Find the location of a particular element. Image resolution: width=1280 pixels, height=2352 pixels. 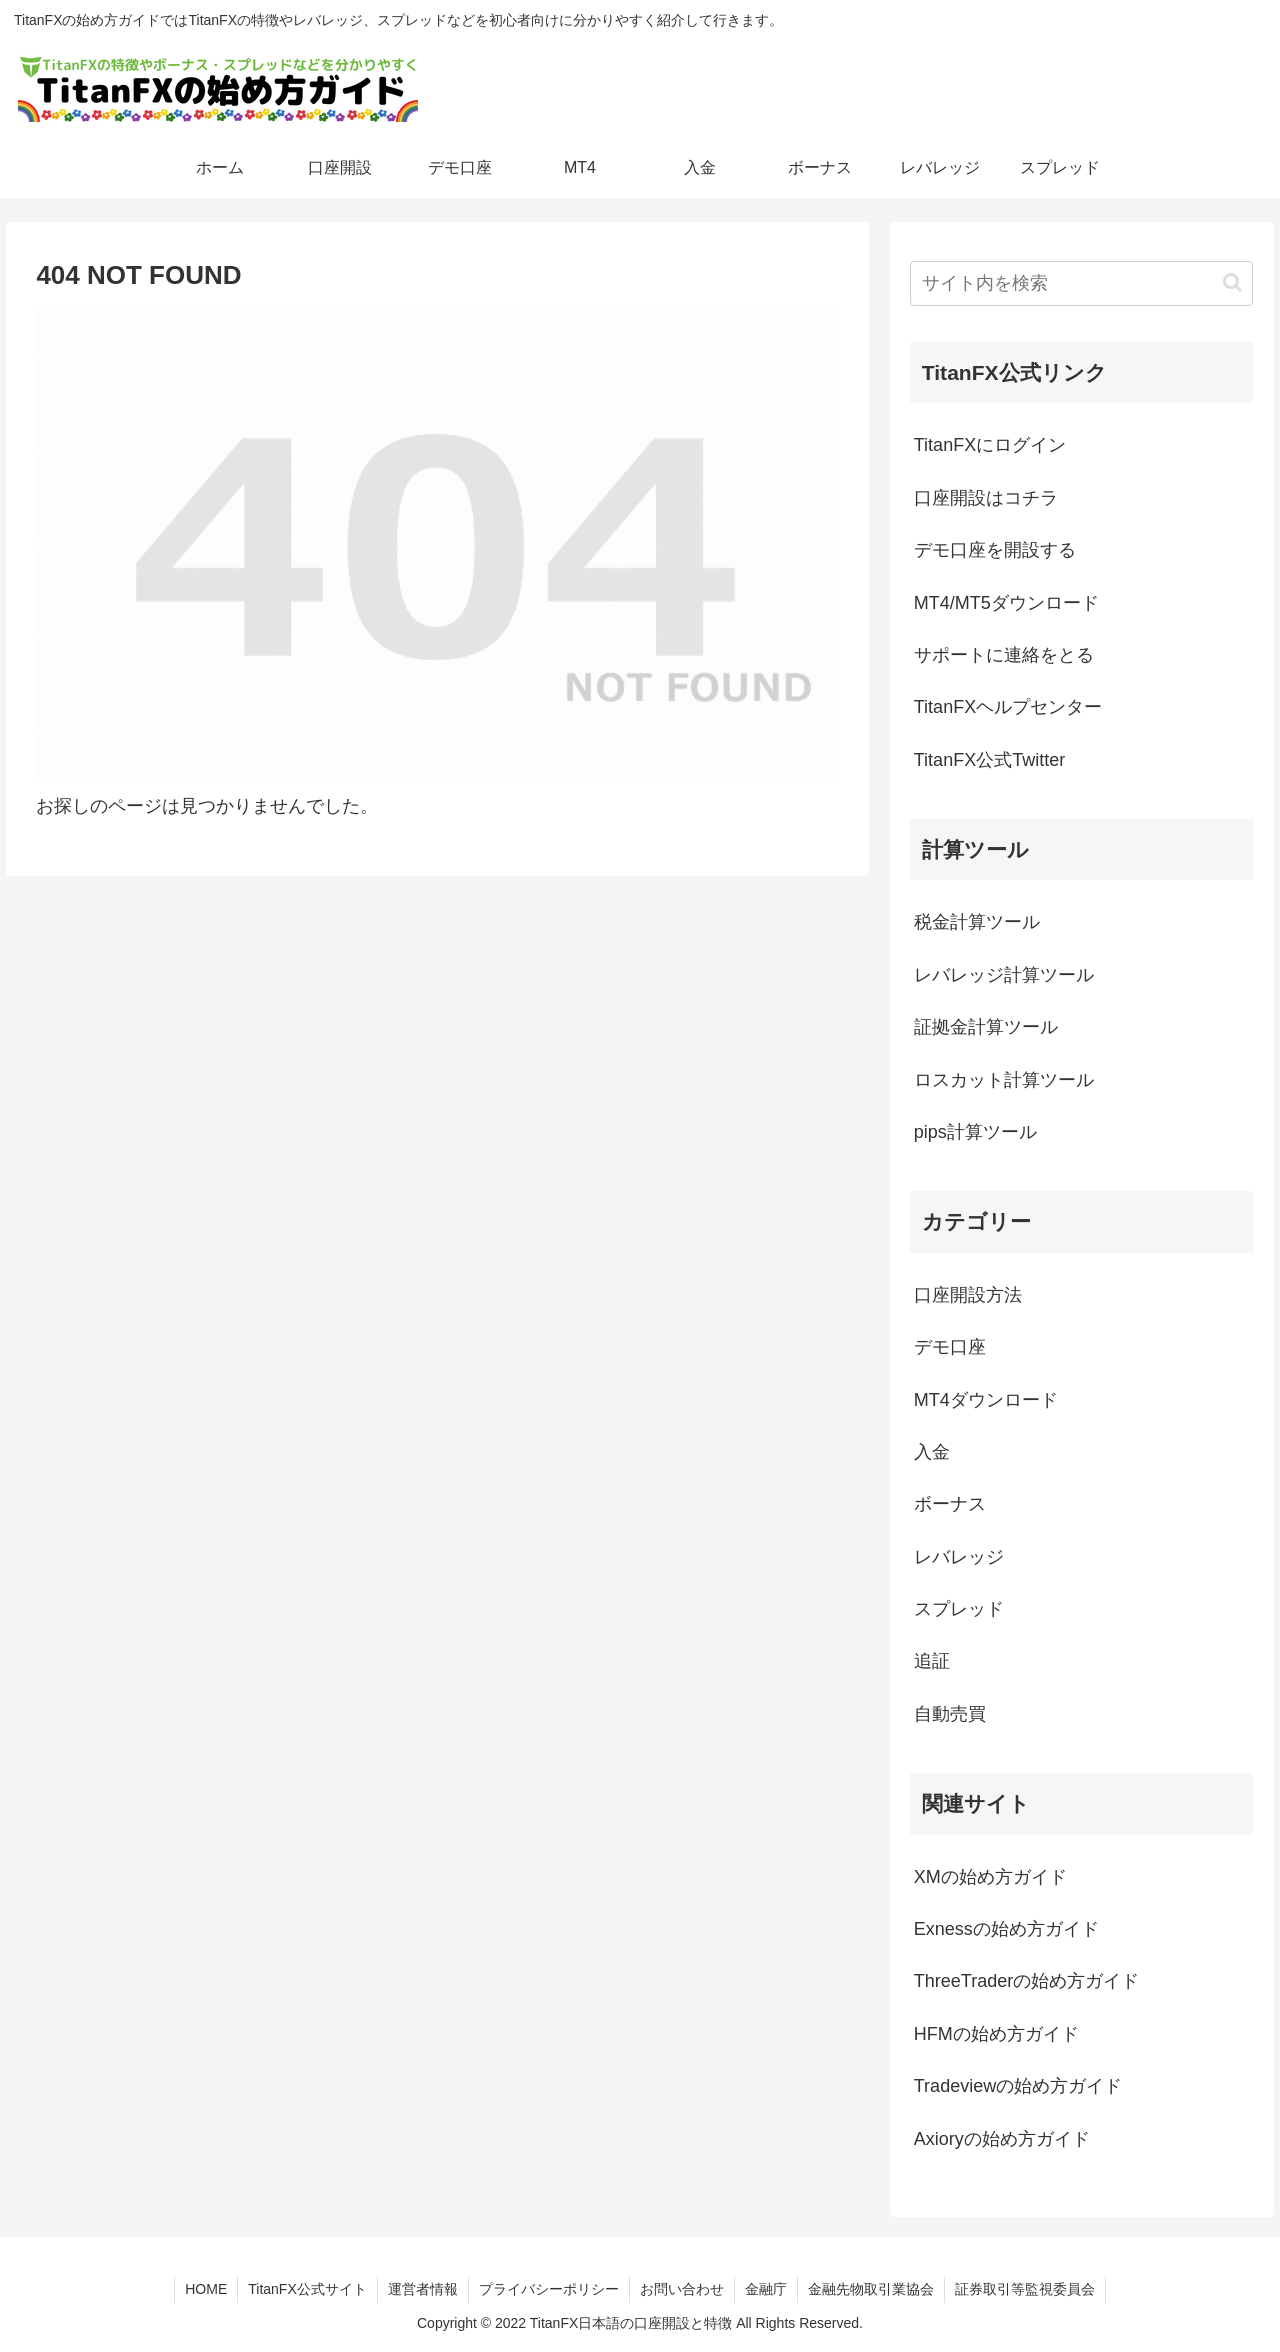

TitanFXにログイン is located at coordinates (990, 445).